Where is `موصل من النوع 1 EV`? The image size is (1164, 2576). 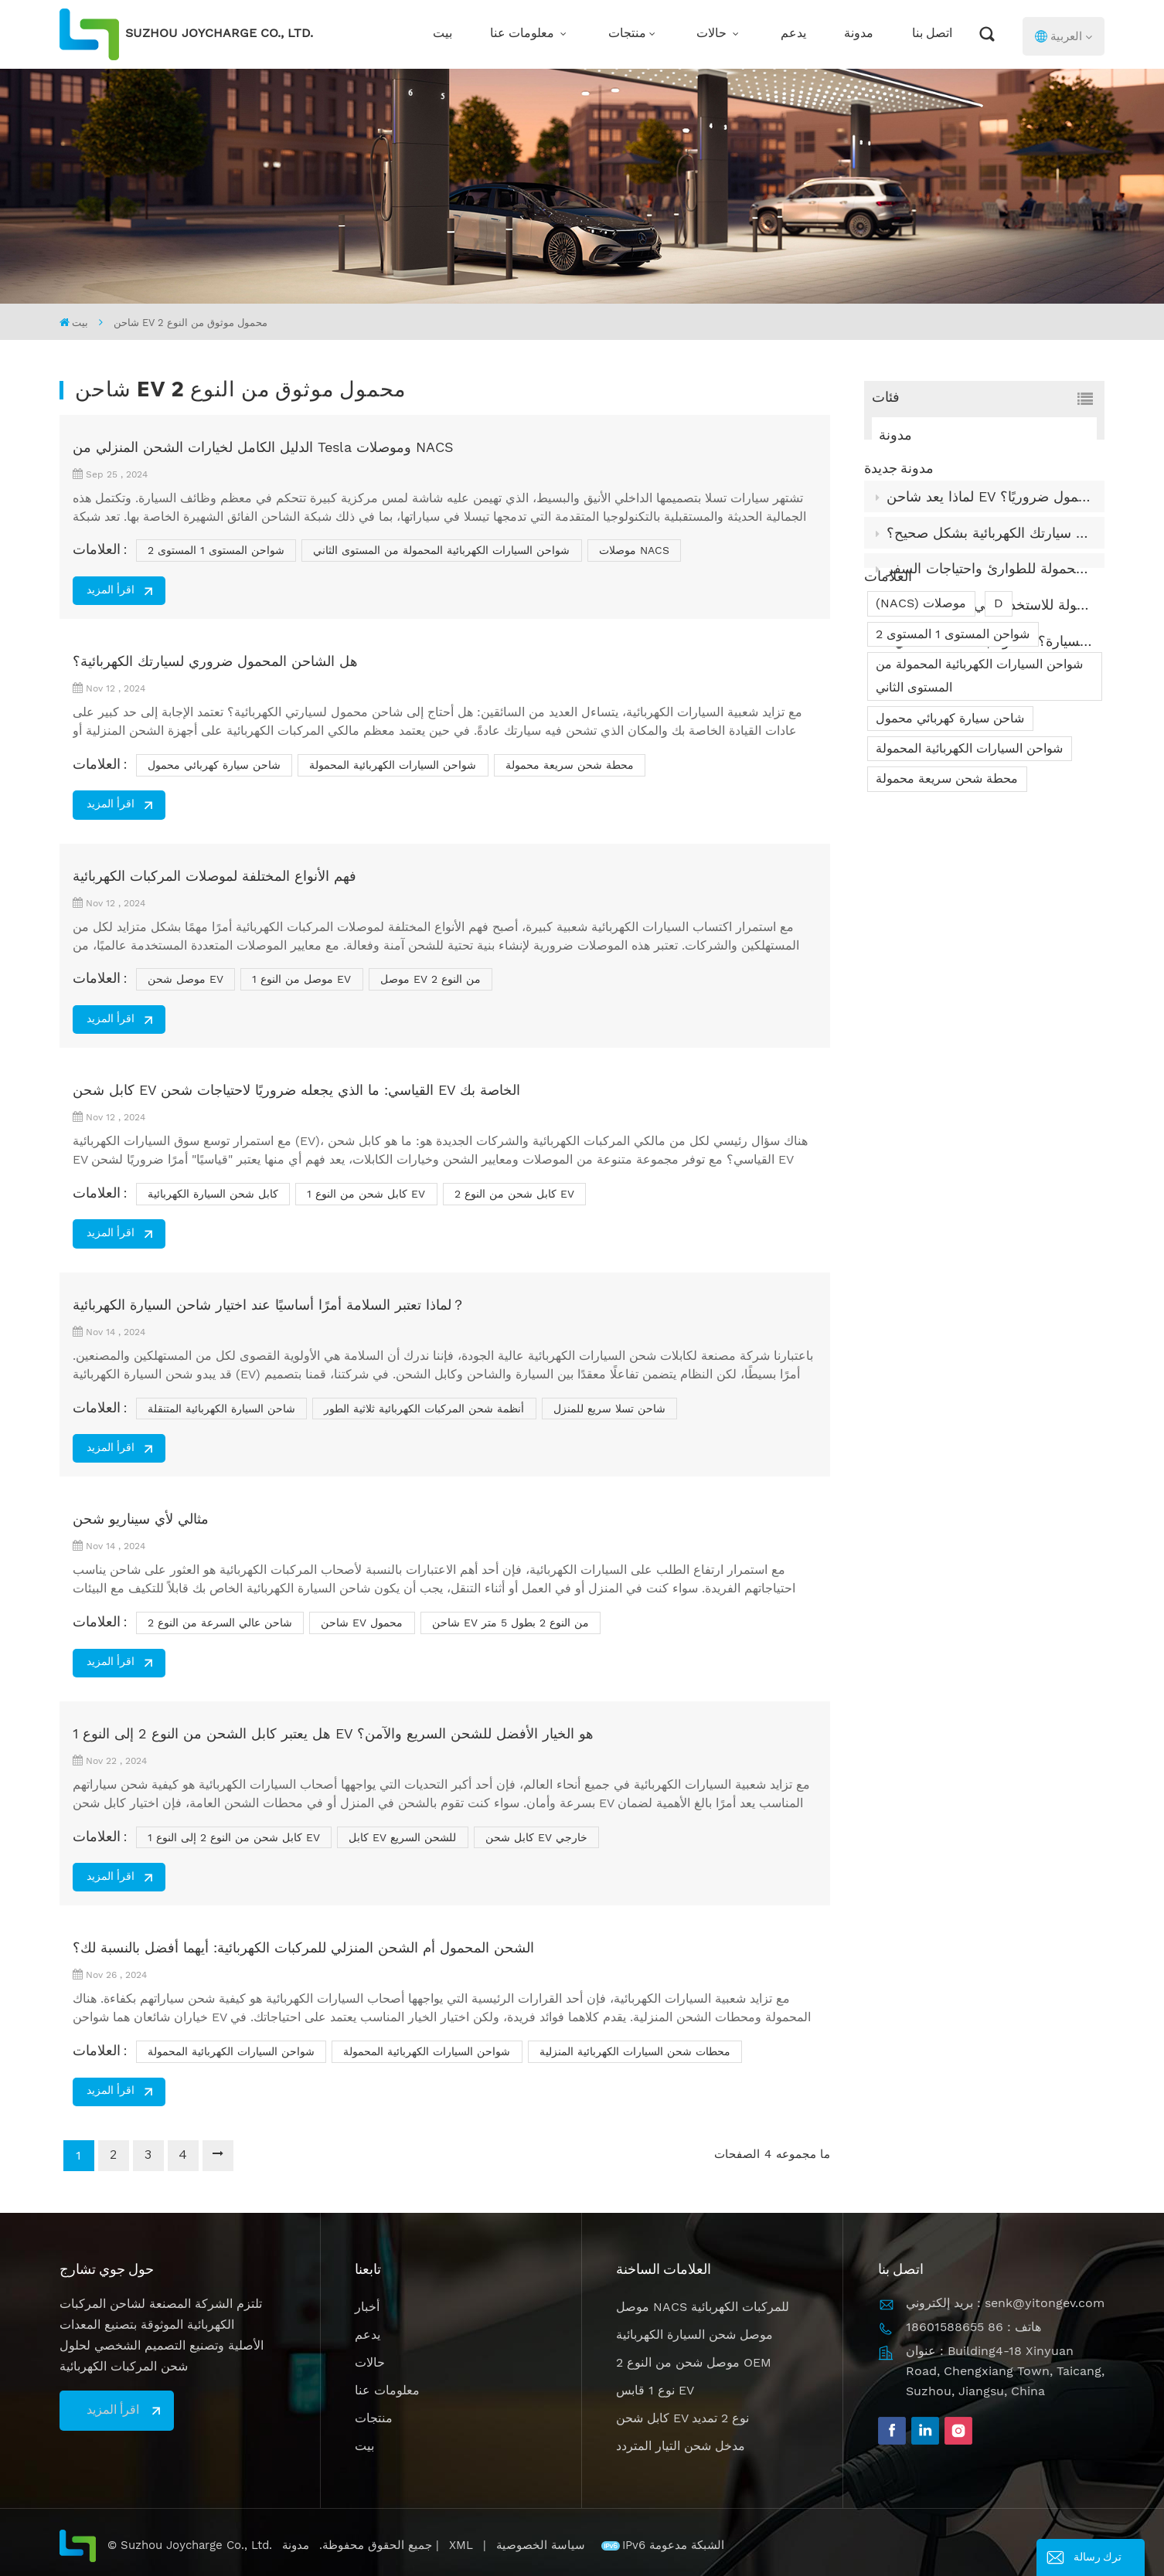
موصل من النوع 1 EV is located at coordinates (301, 979).